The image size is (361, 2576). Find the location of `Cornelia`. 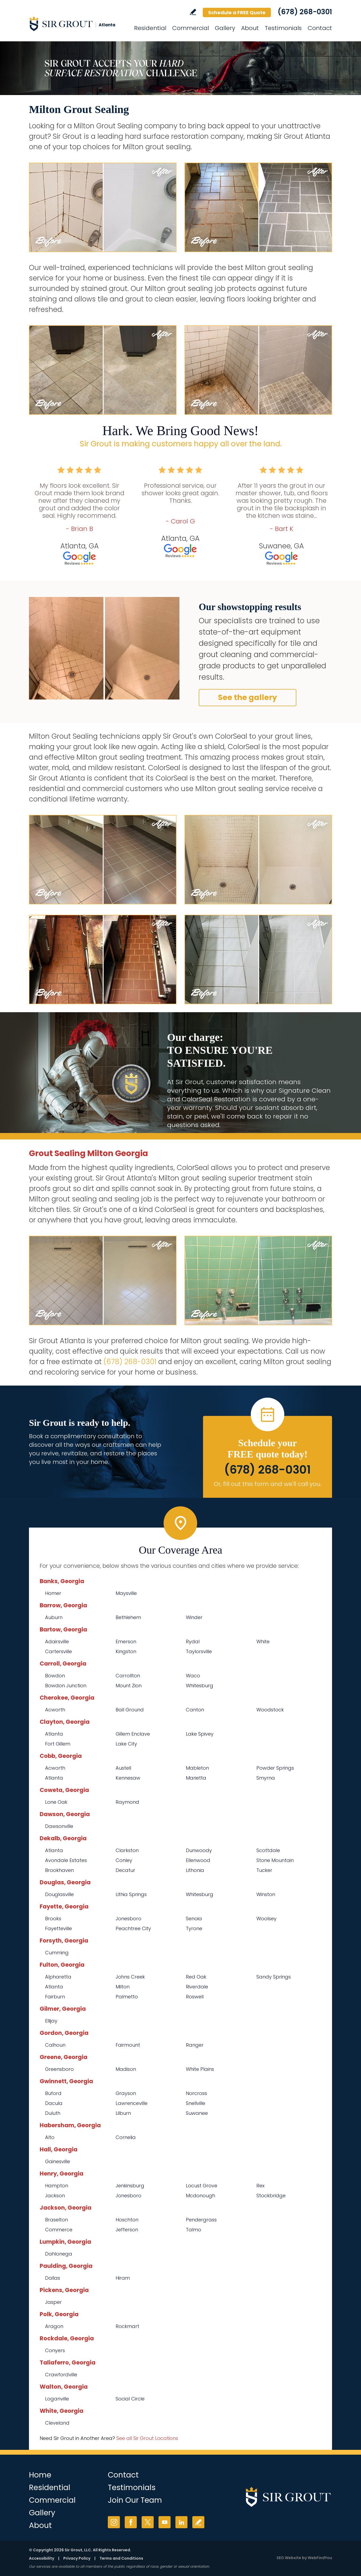

Cornelia is located at coordinates (126, 2137).